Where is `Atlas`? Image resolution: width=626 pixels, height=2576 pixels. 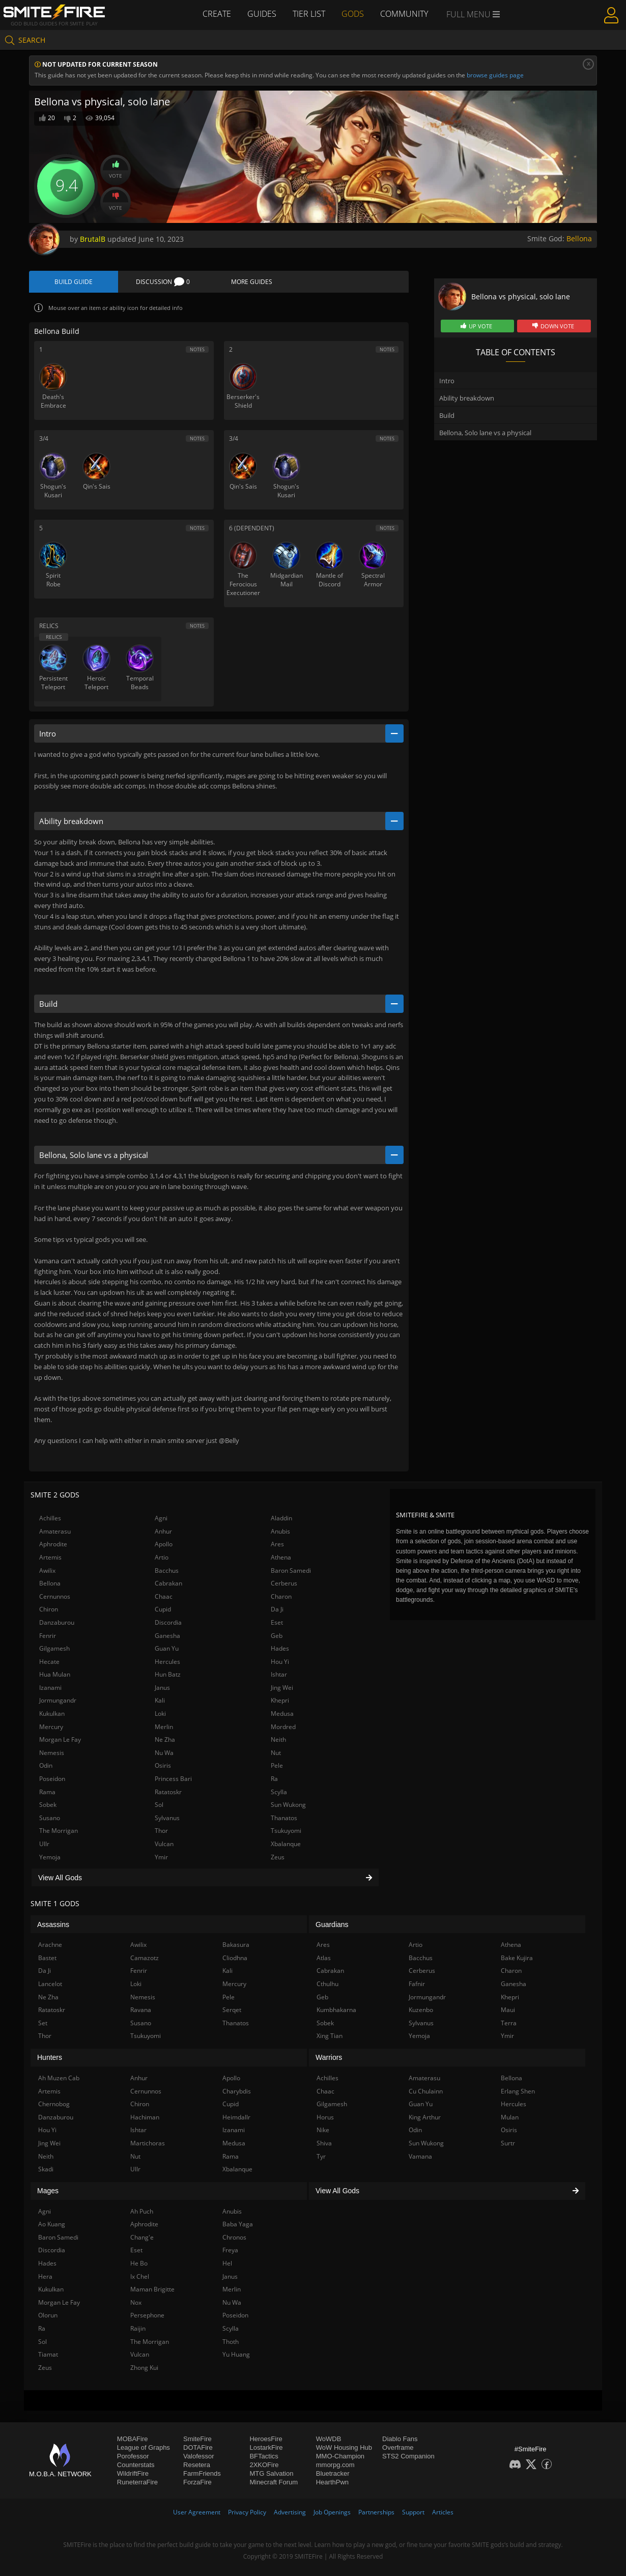
Atlas is located at coordinates (324, 1958).